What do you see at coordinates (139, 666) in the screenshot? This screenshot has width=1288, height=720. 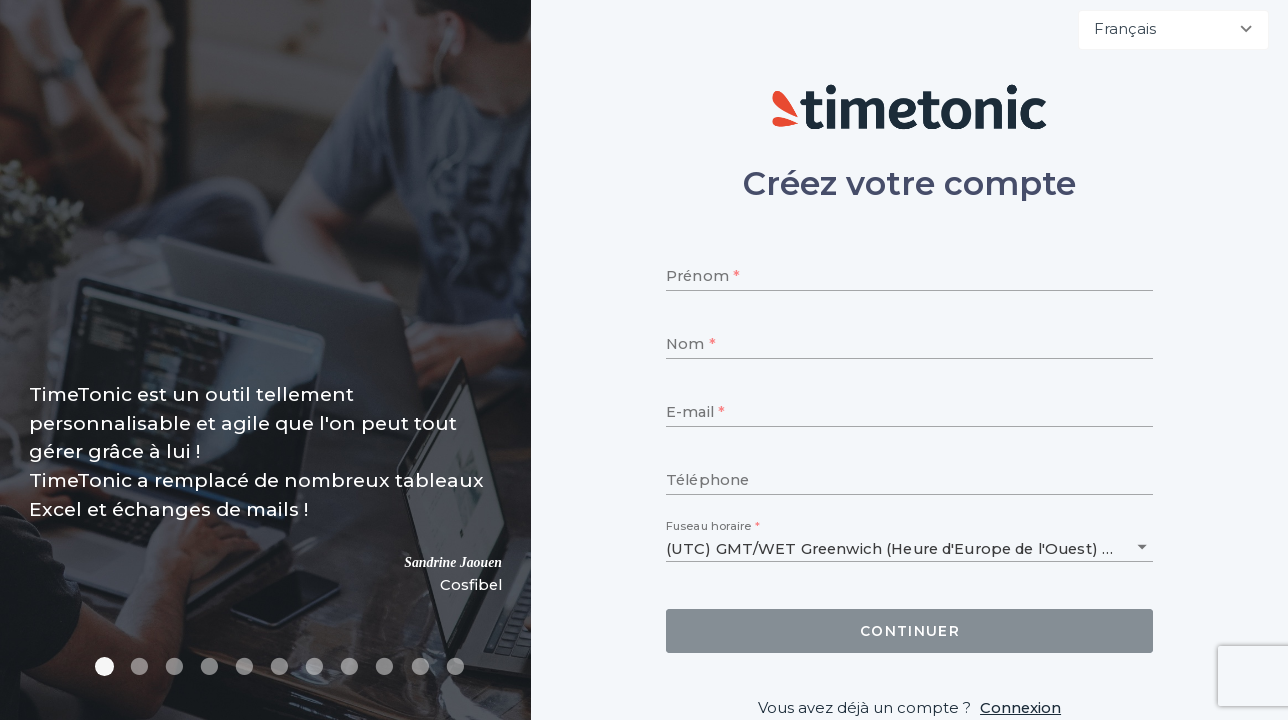 I see `[Carousel slide 2 of 11]` at bounding box center [139, 666].